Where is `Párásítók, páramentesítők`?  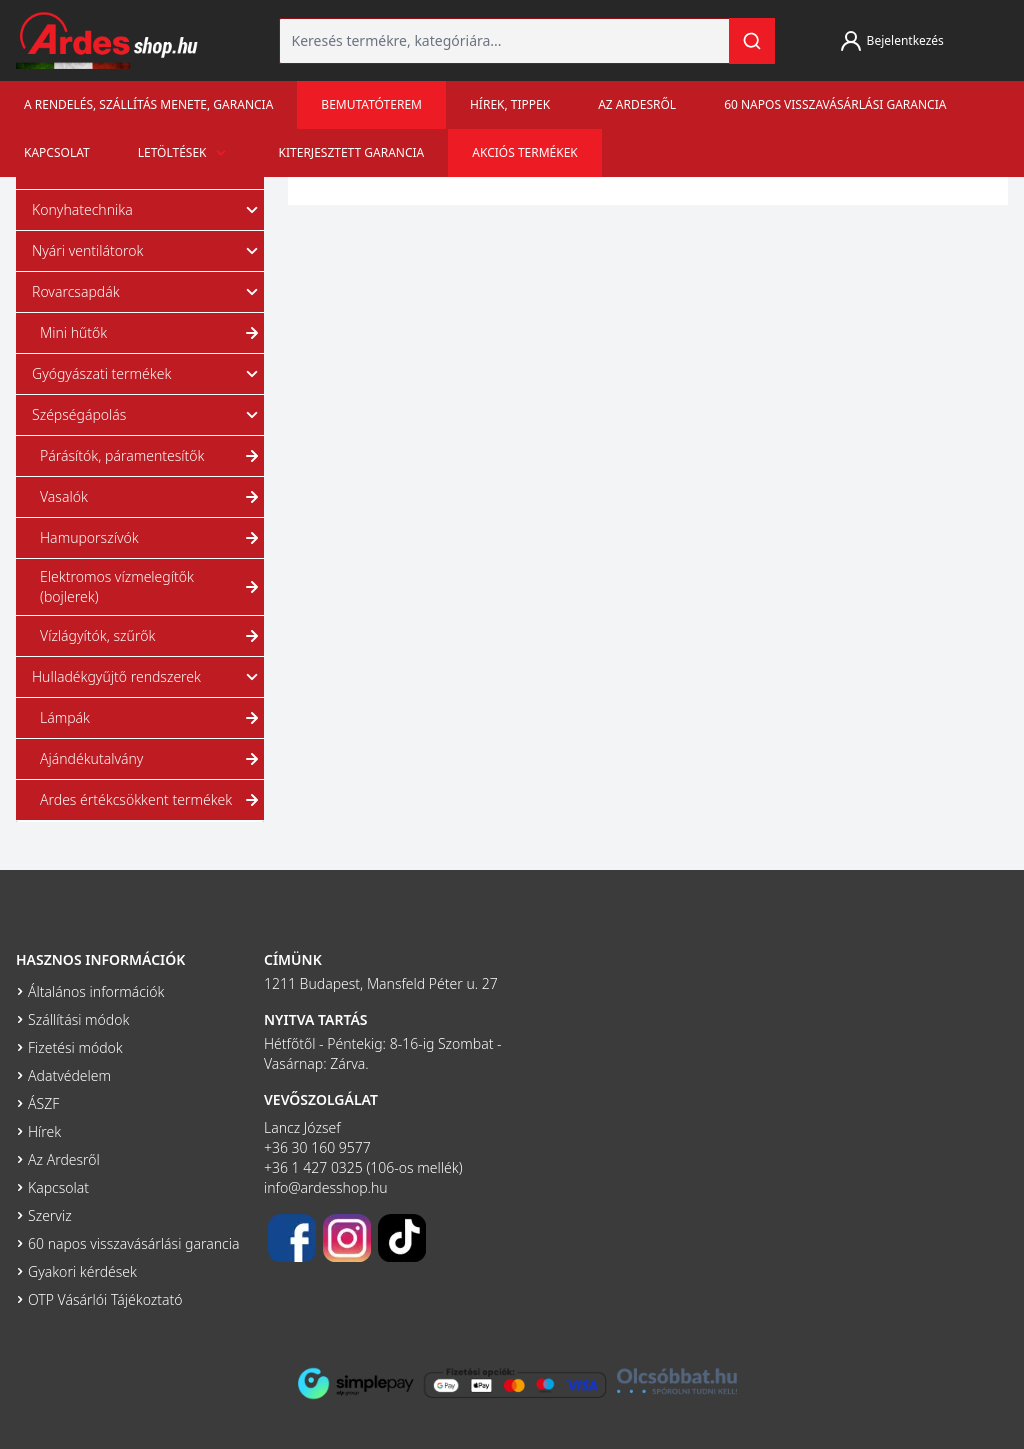
Párásítók, páramentesítők is located at coordinates (152, 456).